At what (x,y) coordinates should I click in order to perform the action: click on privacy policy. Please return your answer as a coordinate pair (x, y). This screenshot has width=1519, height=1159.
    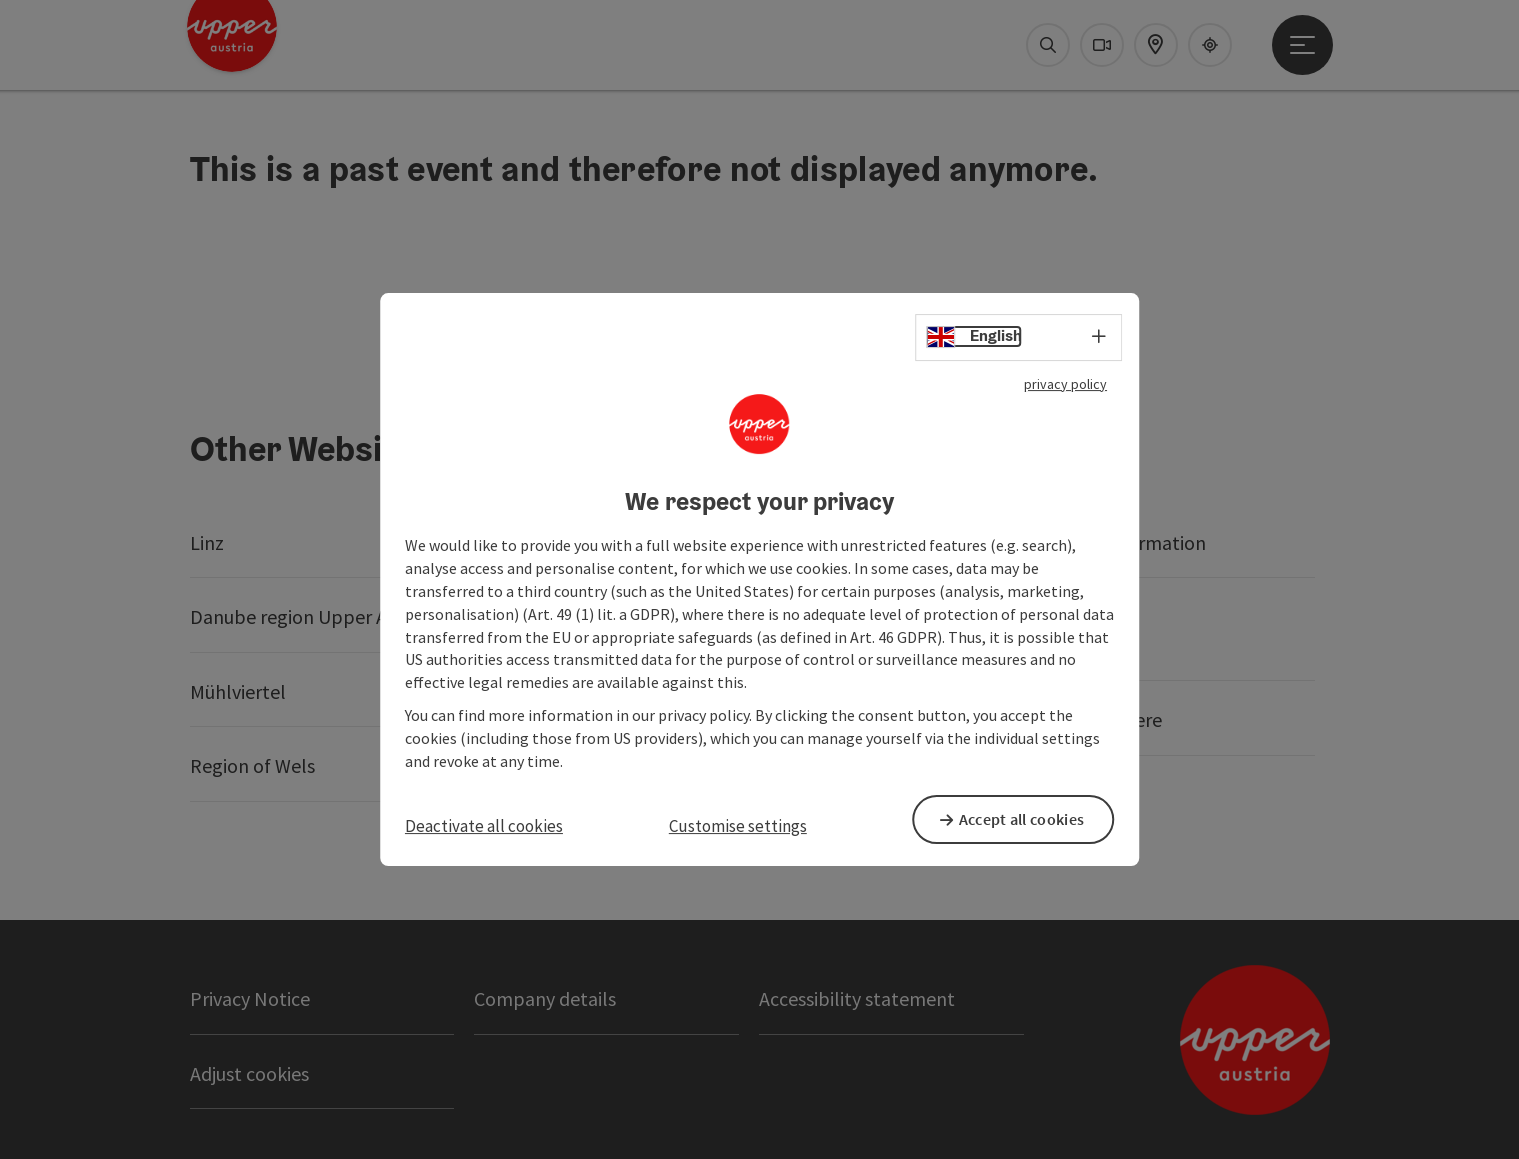
    Looking at the image, I should click on (1065, 385).